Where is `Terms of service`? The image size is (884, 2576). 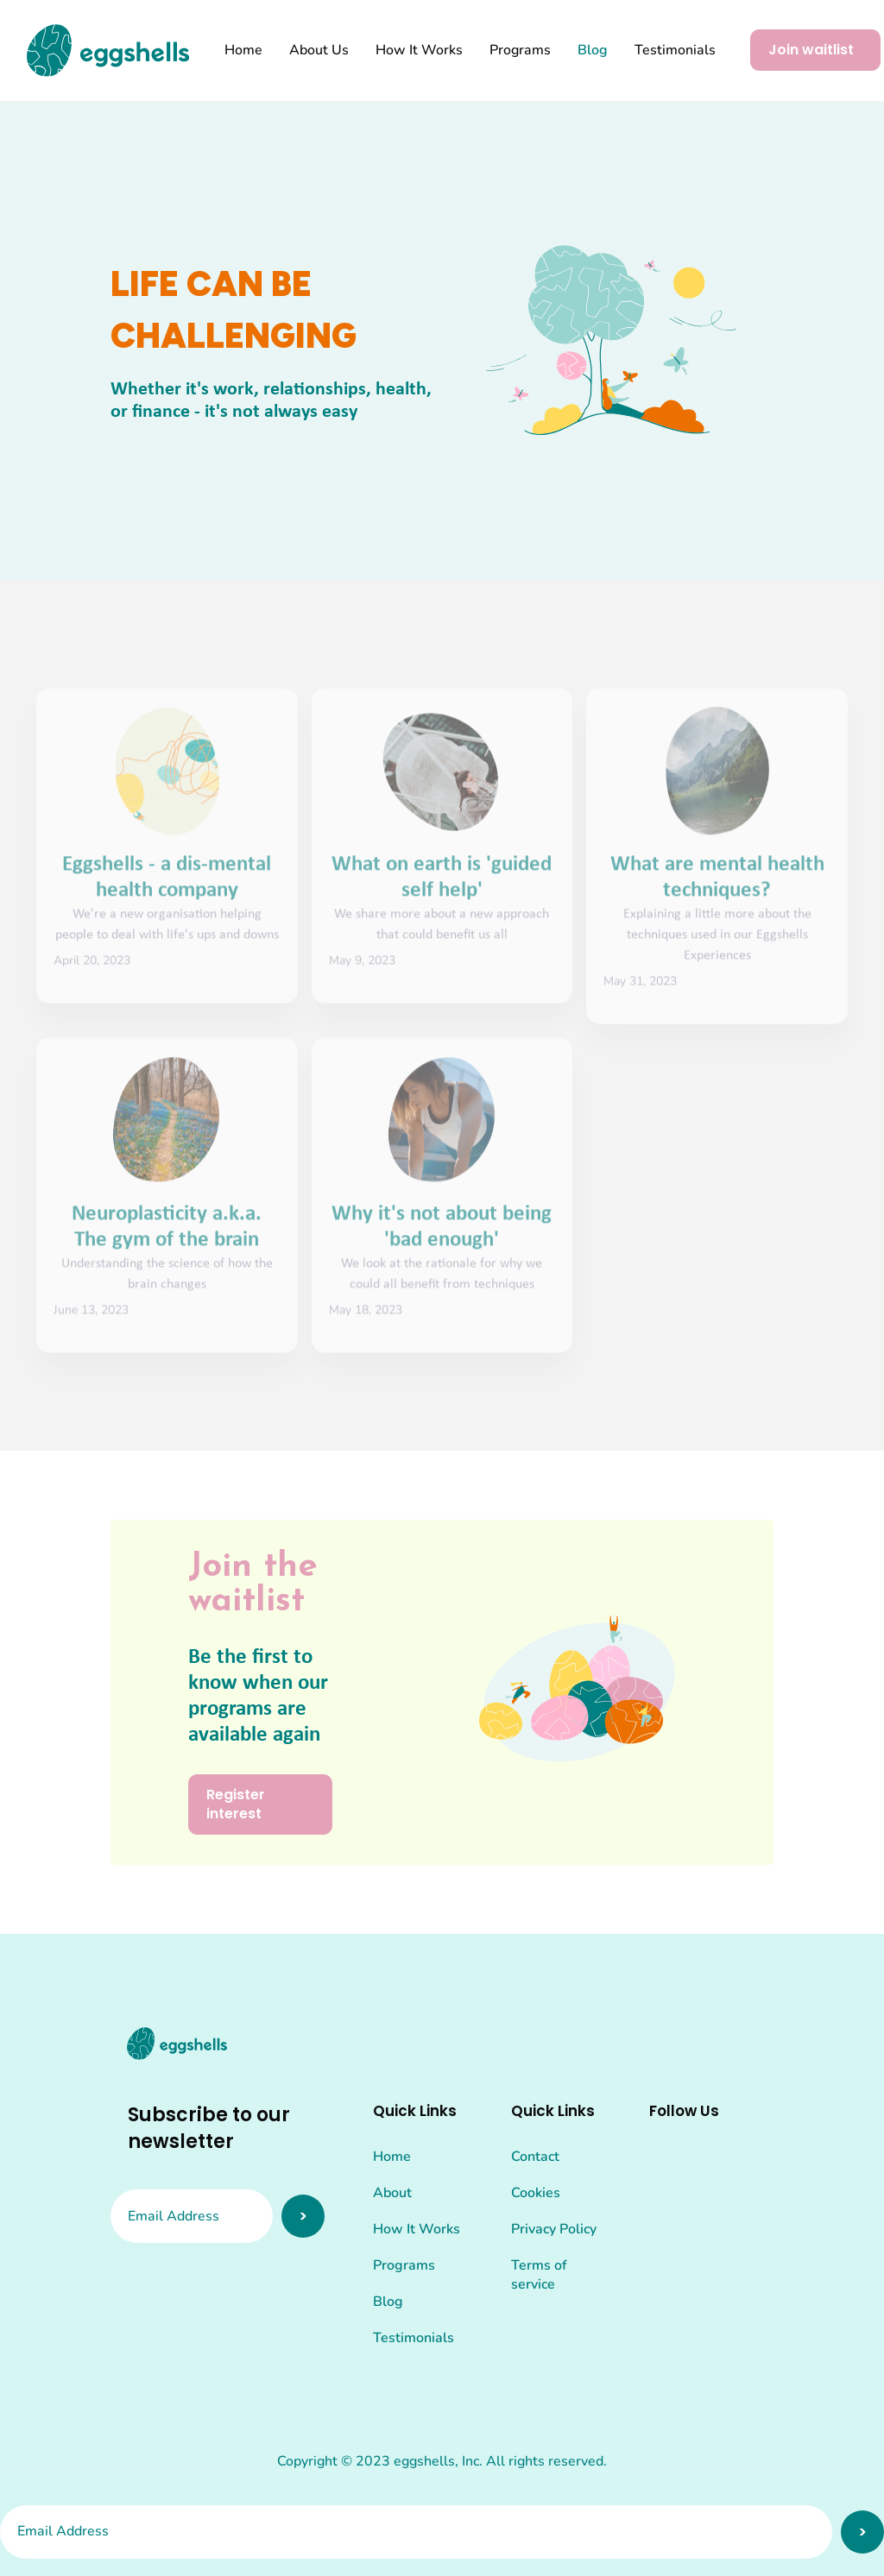 Terms of service is located at coordinates (539, 2275).